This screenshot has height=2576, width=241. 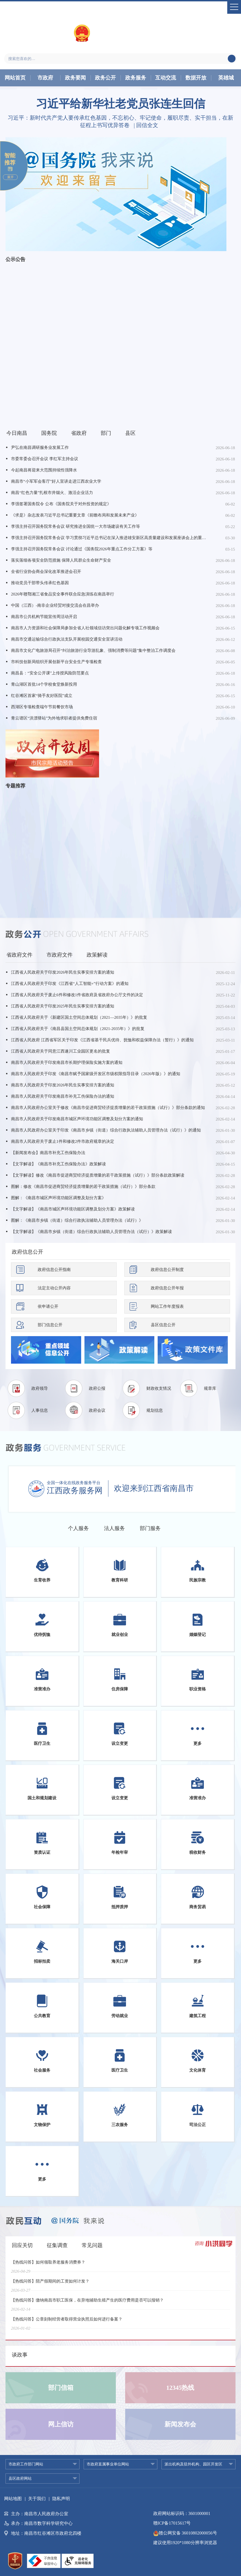 What do you see at coordinates (147, 125) in the screenshot?
I see `回信全文` at bounding box center [147, 125].